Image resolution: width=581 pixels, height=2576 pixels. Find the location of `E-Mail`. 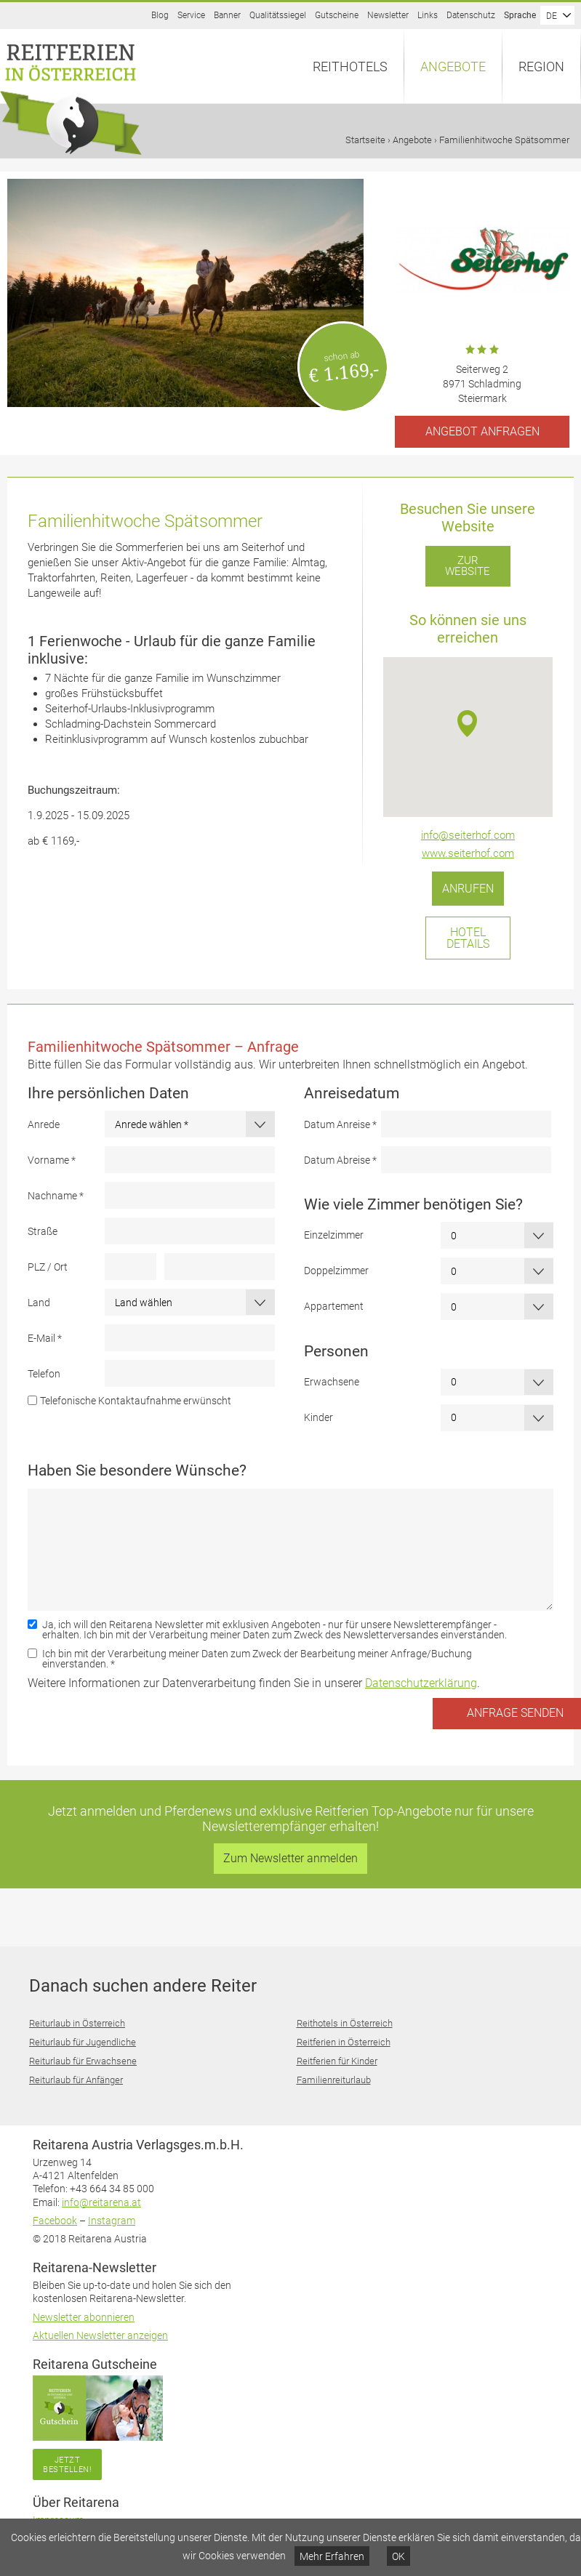

E-Mail is located at coordinates (45, 1338).